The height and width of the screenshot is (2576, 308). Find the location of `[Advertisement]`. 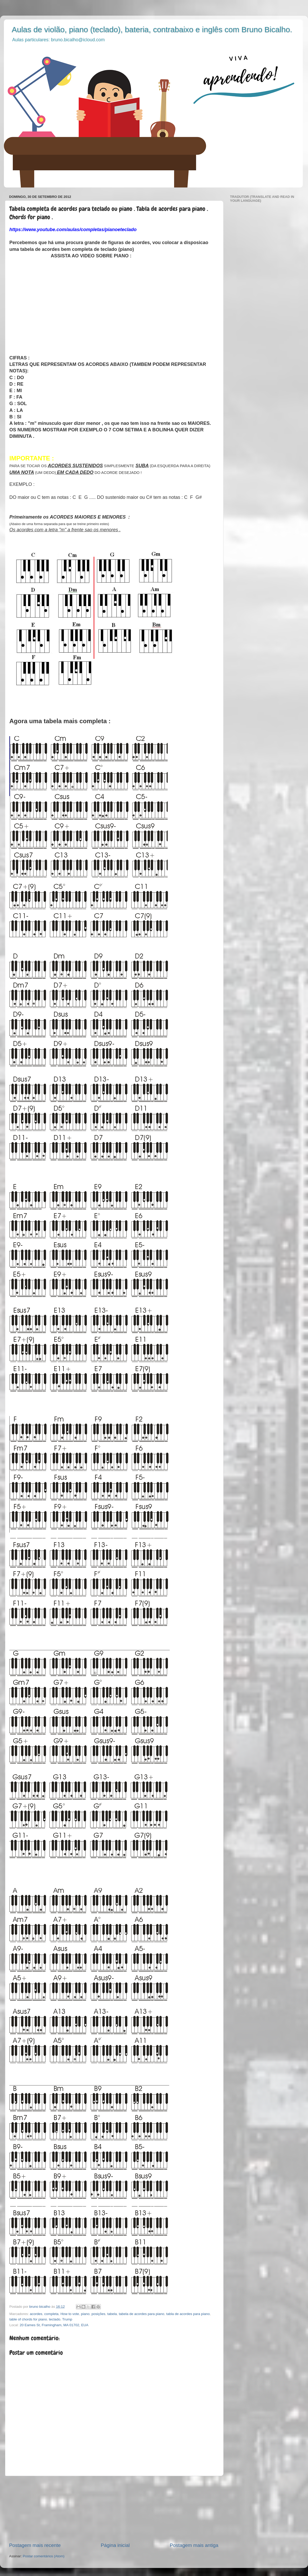

[Advertisement] is located at coordinates (114, 2509).